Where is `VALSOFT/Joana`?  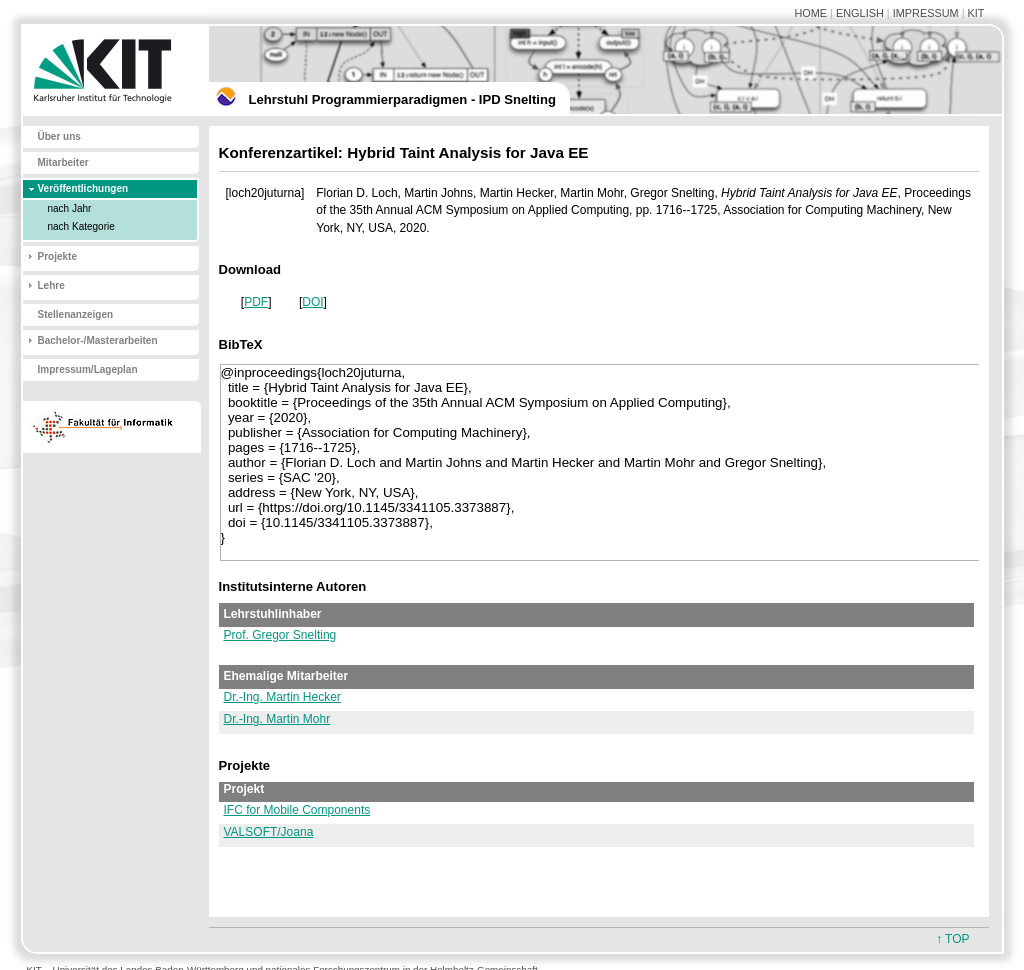
VALSOFT/Joana is located at coordinates (269, 832).